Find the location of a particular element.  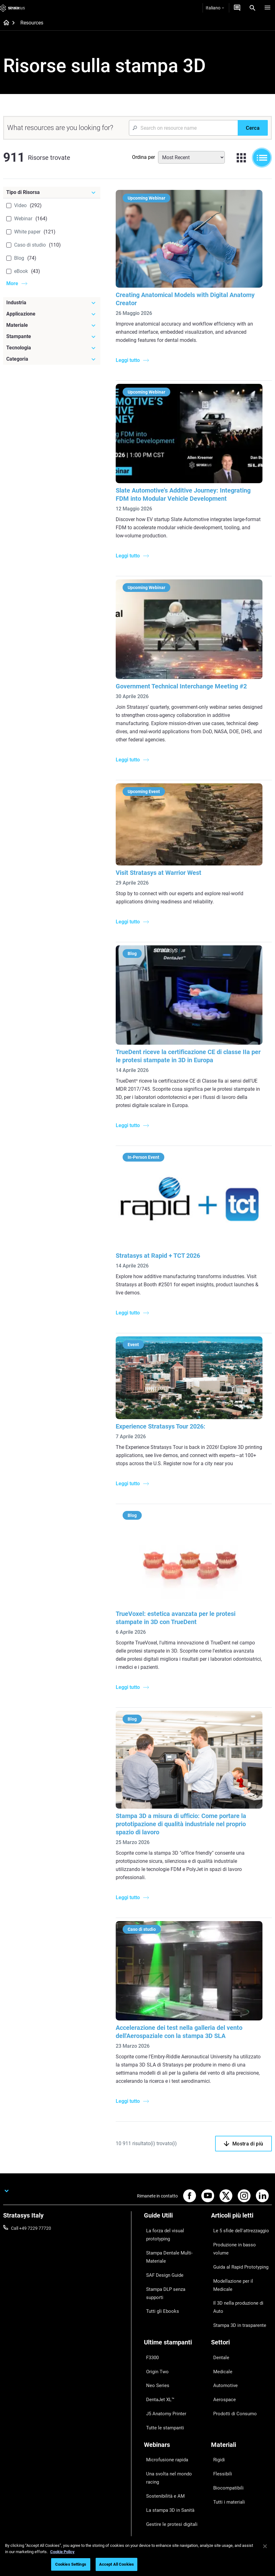

[Materiale] is located at coordinates (51, 325).